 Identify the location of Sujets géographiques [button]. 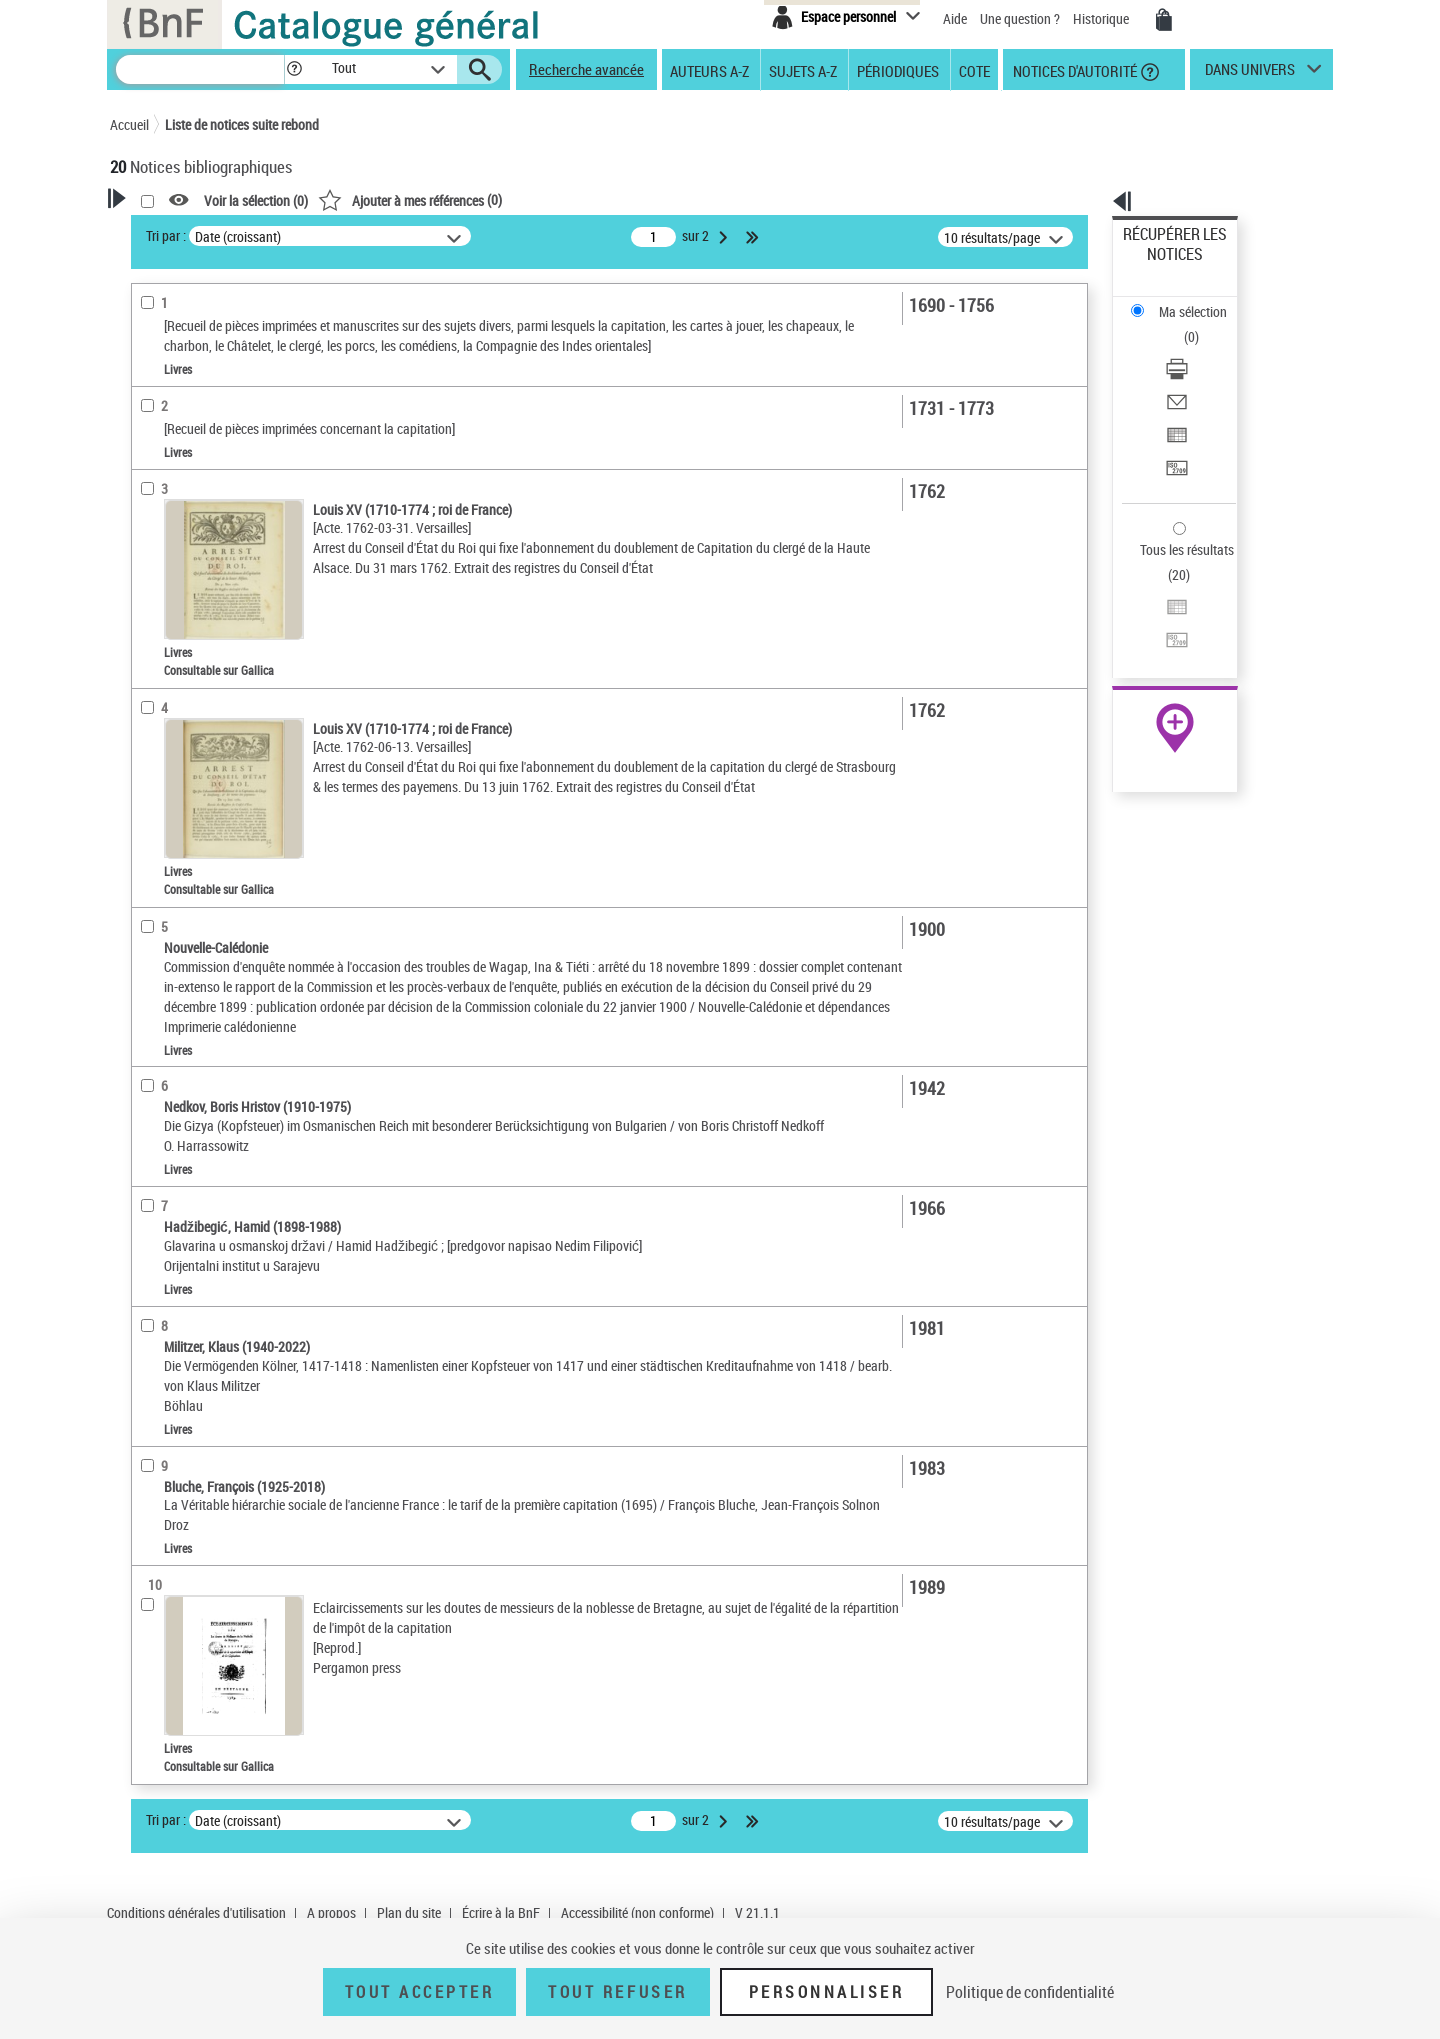
(198, 756).